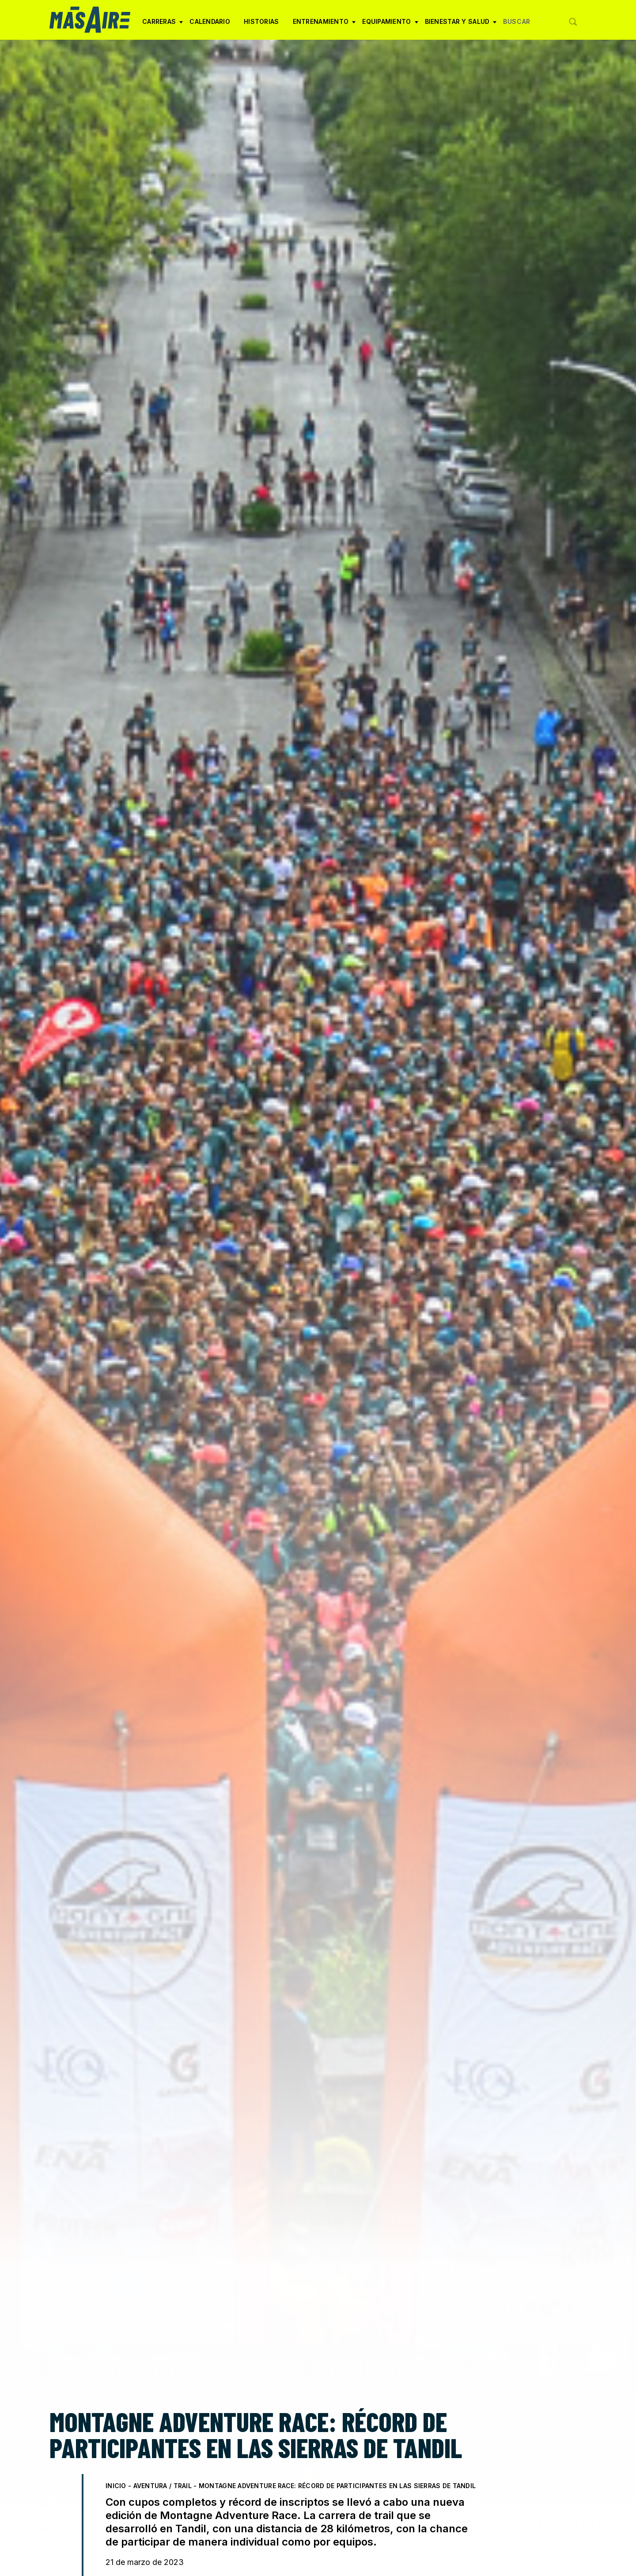 This screenshot has height=2576, width=636. I want to click on Entrenamiento, so click(324, 25).